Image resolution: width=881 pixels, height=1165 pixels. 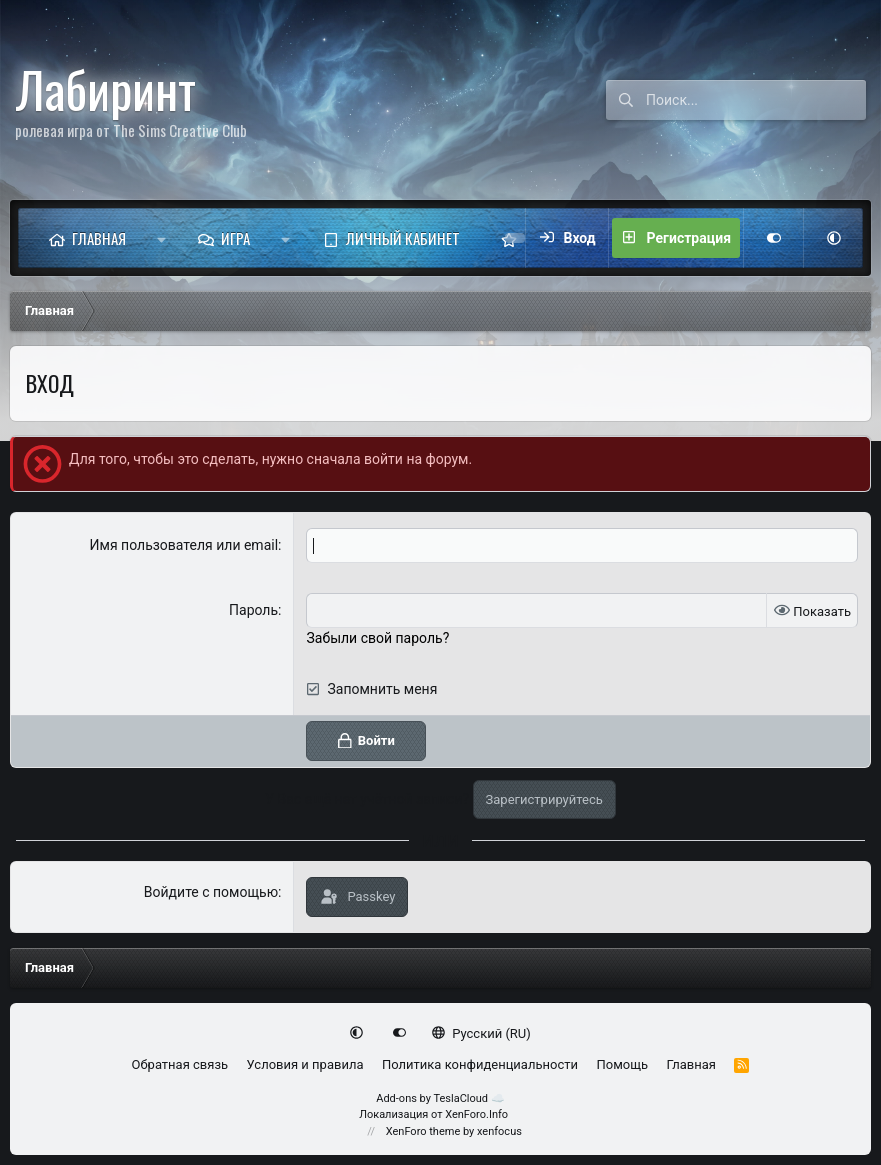 What do you see at coordinates (180, 1064) in the screenshot?
I see `Обратная связь` at bounding box center [180, 1064].